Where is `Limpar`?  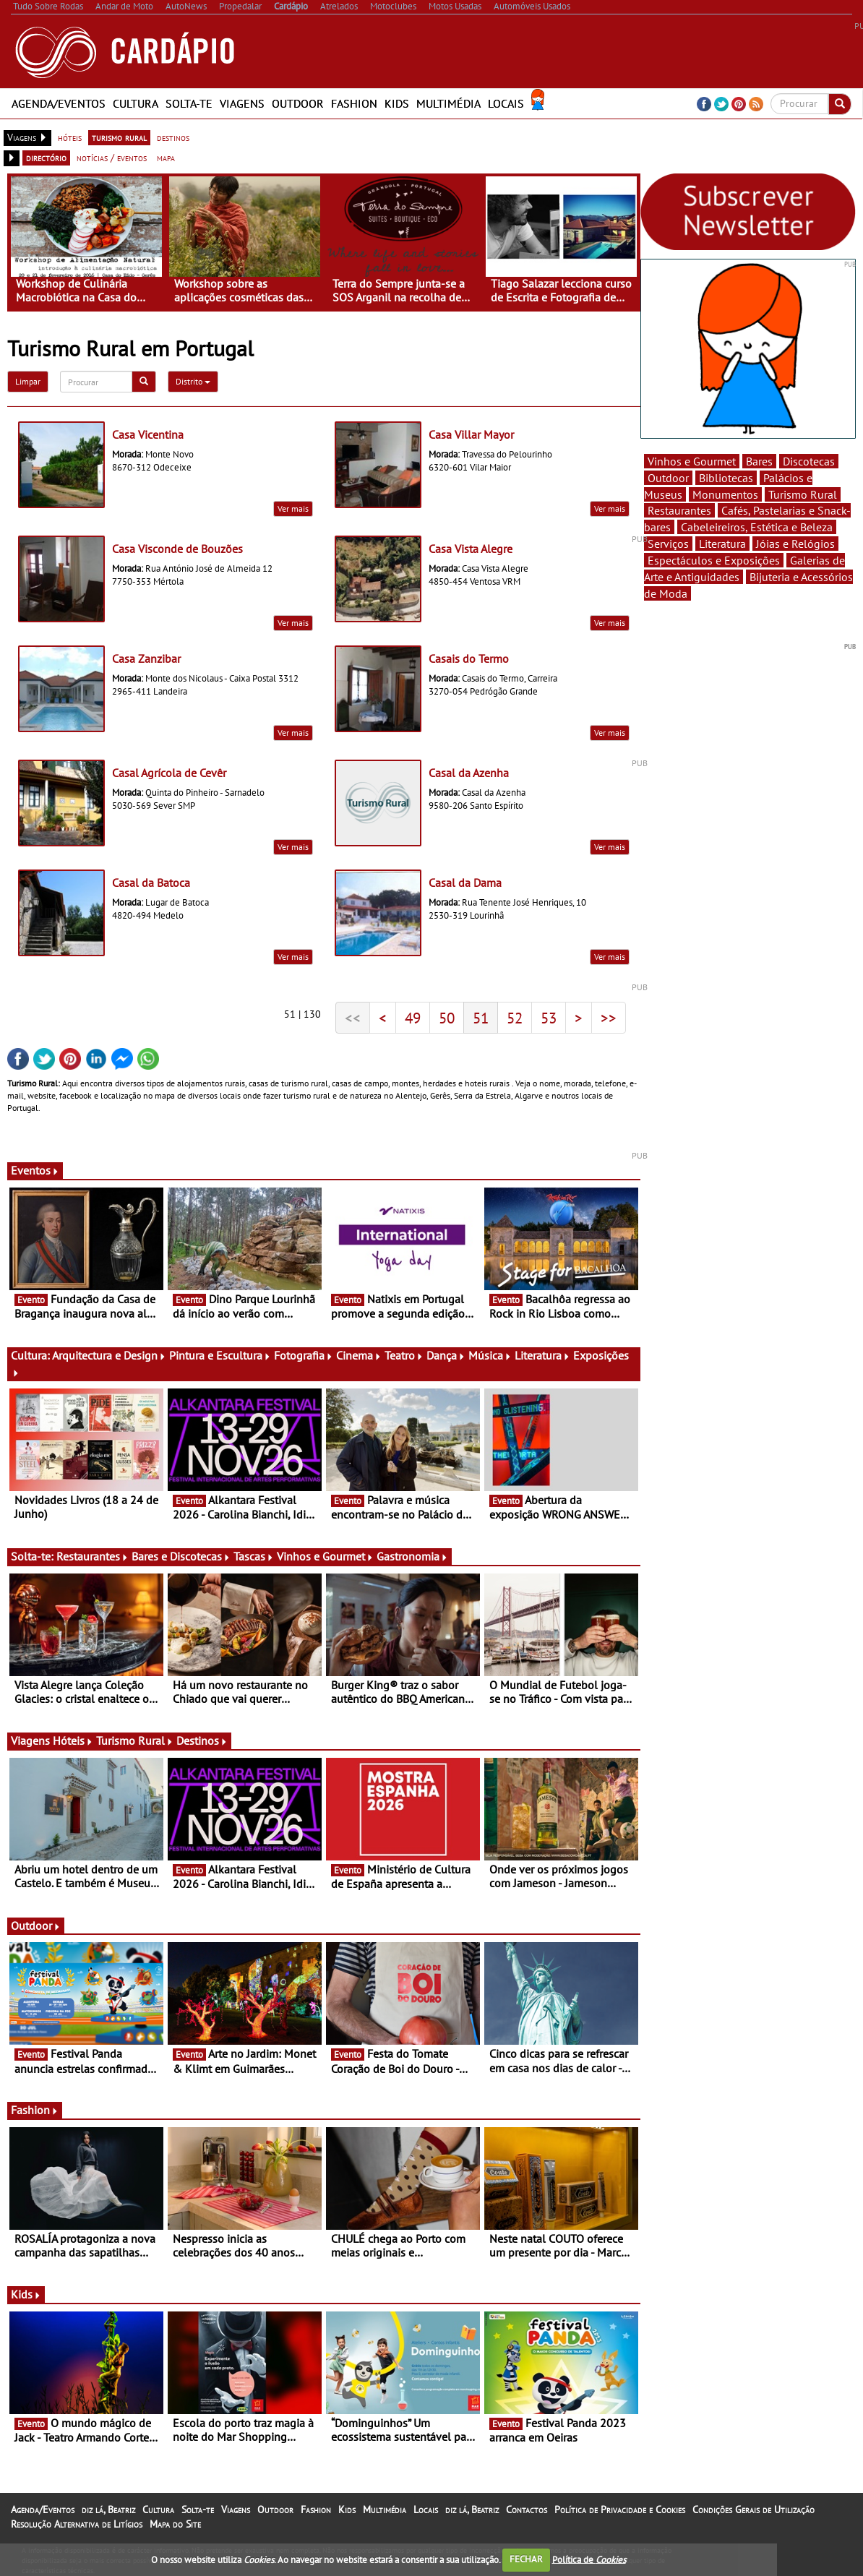 Limpar is located at coordinates (27, 381).